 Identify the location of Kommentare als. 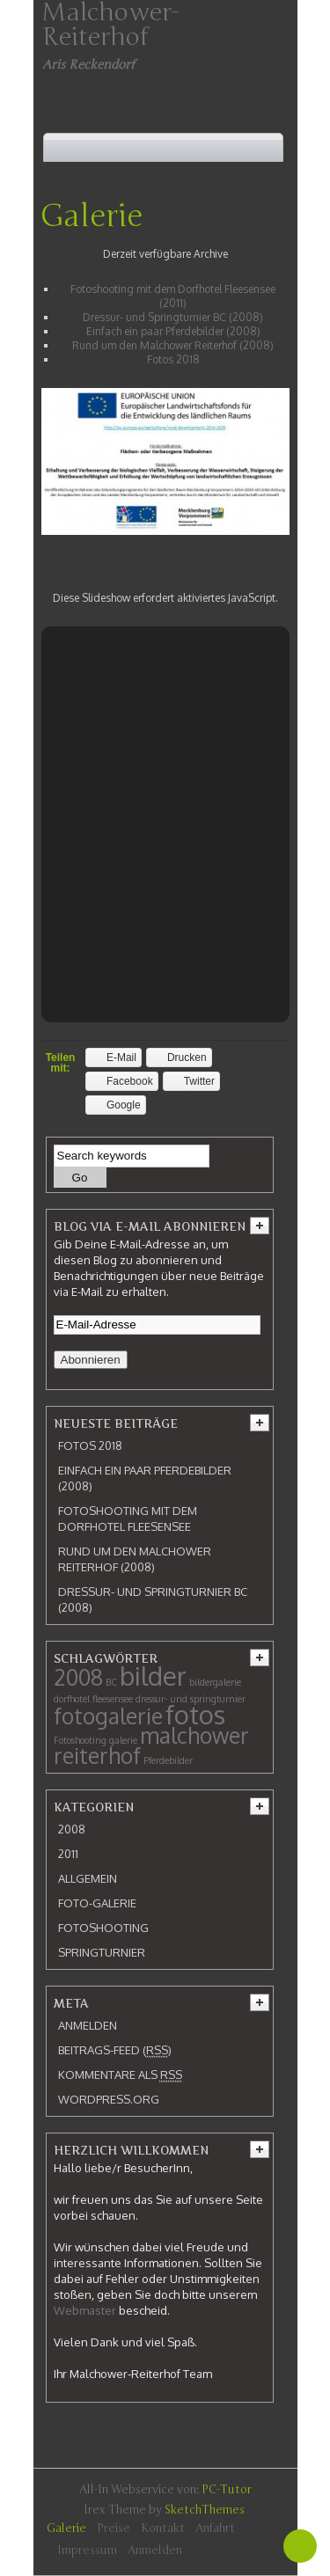
(120, 2074).